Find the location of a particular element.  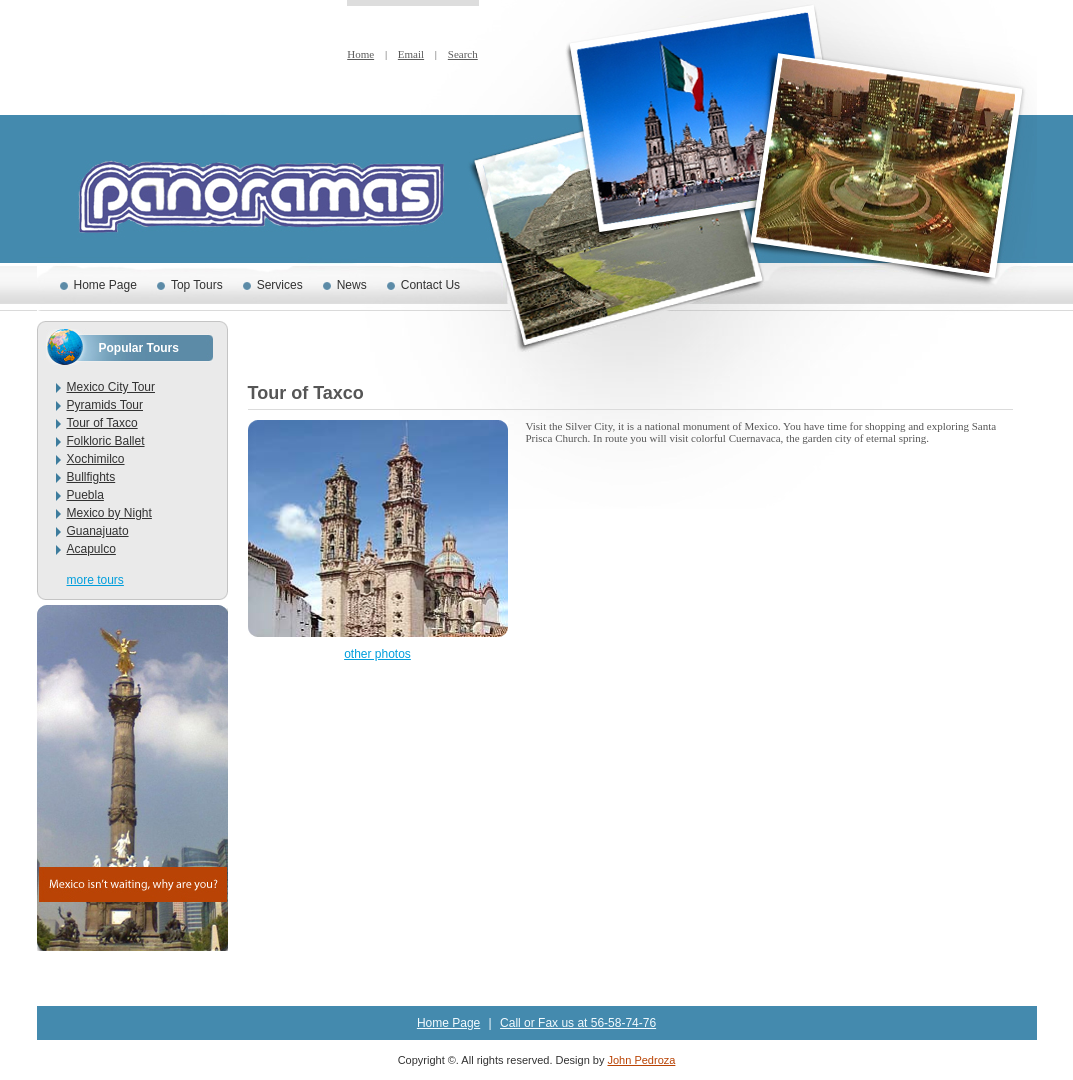

Search is located at coordinates (463, 54).